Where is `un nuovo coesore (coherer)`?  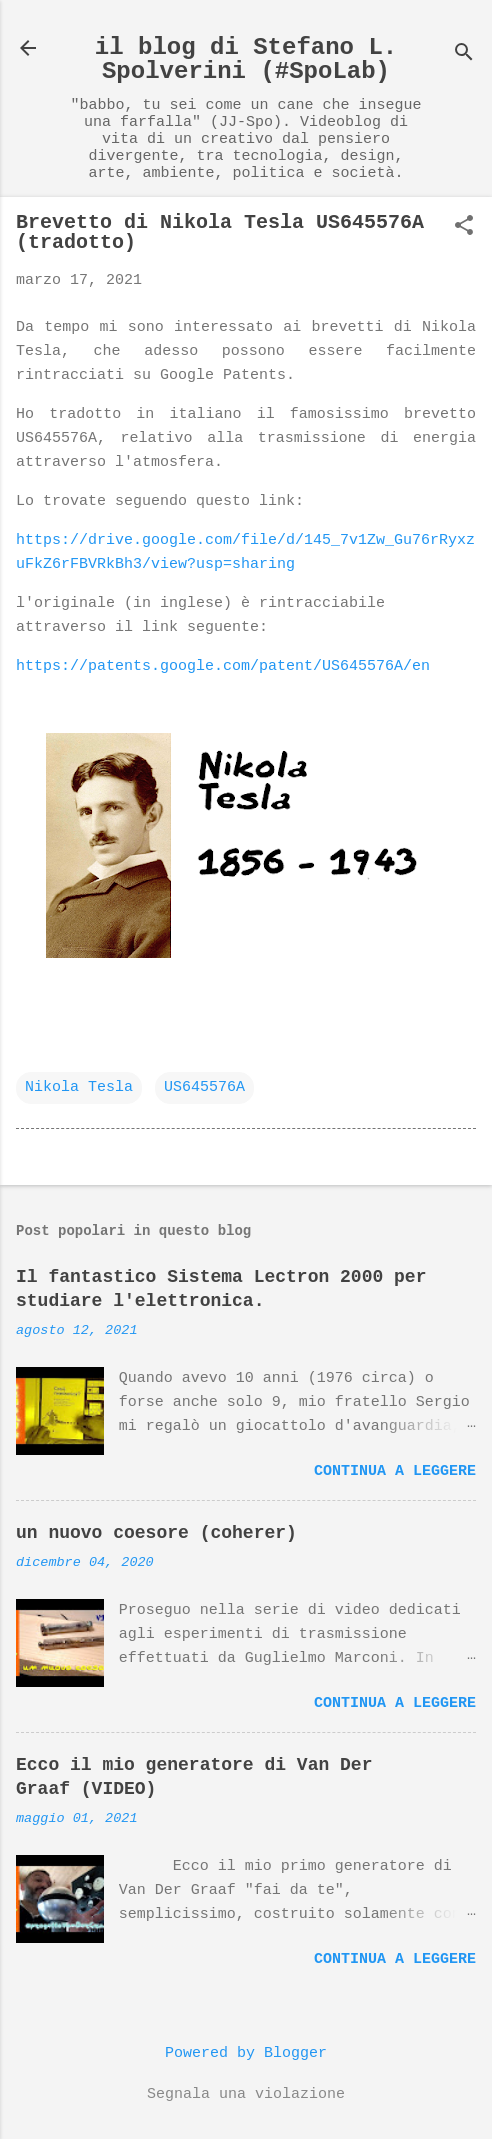 un nuovo coesore (coherer) is located at coordinates (156, 1533).